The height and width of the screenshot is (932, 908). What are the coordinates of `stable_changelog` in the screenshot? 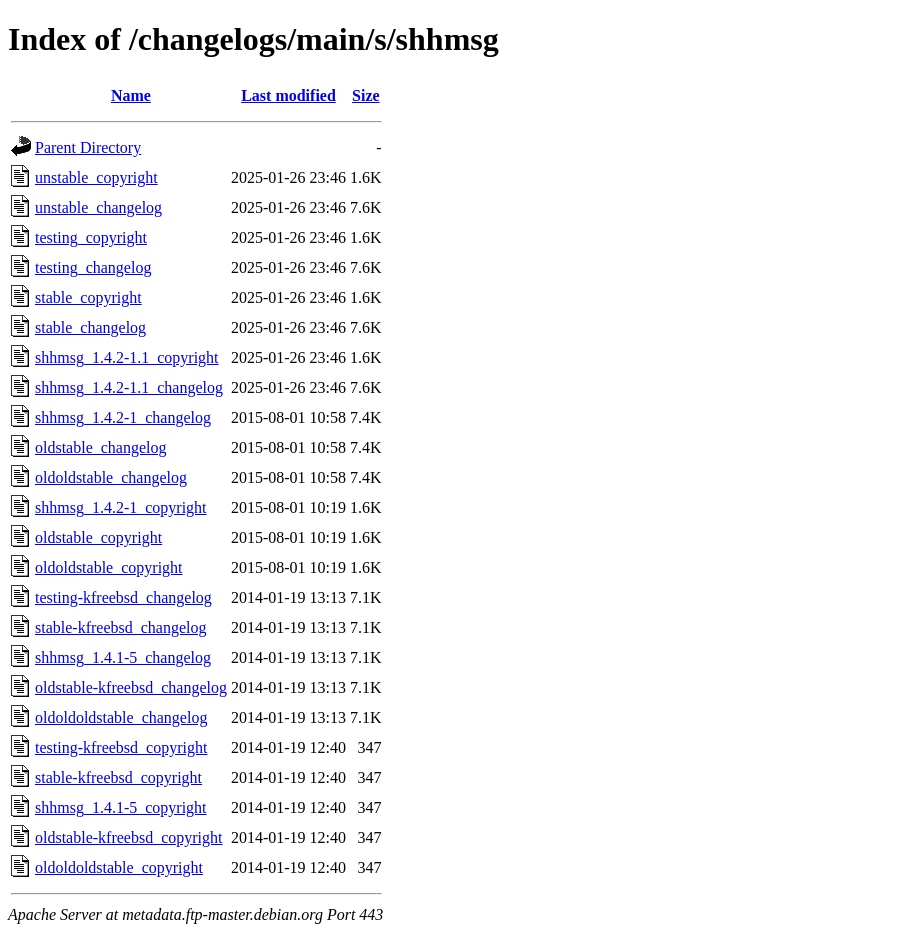 It's located at (90, 327).